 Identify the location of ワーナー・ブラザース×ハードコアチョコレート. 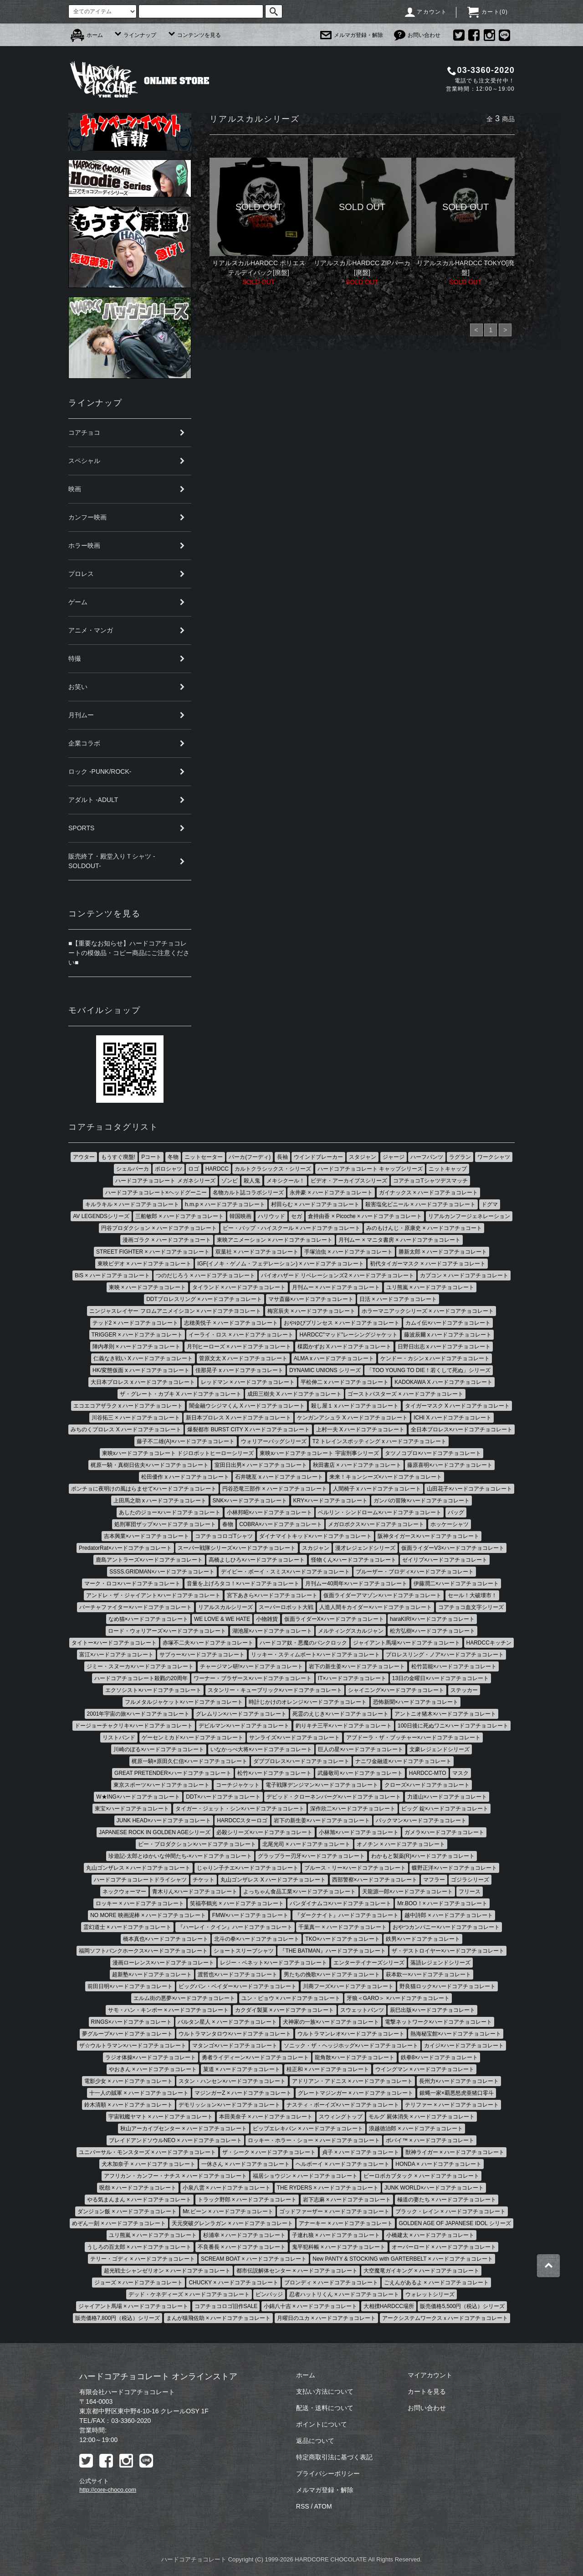
(253, 1678).